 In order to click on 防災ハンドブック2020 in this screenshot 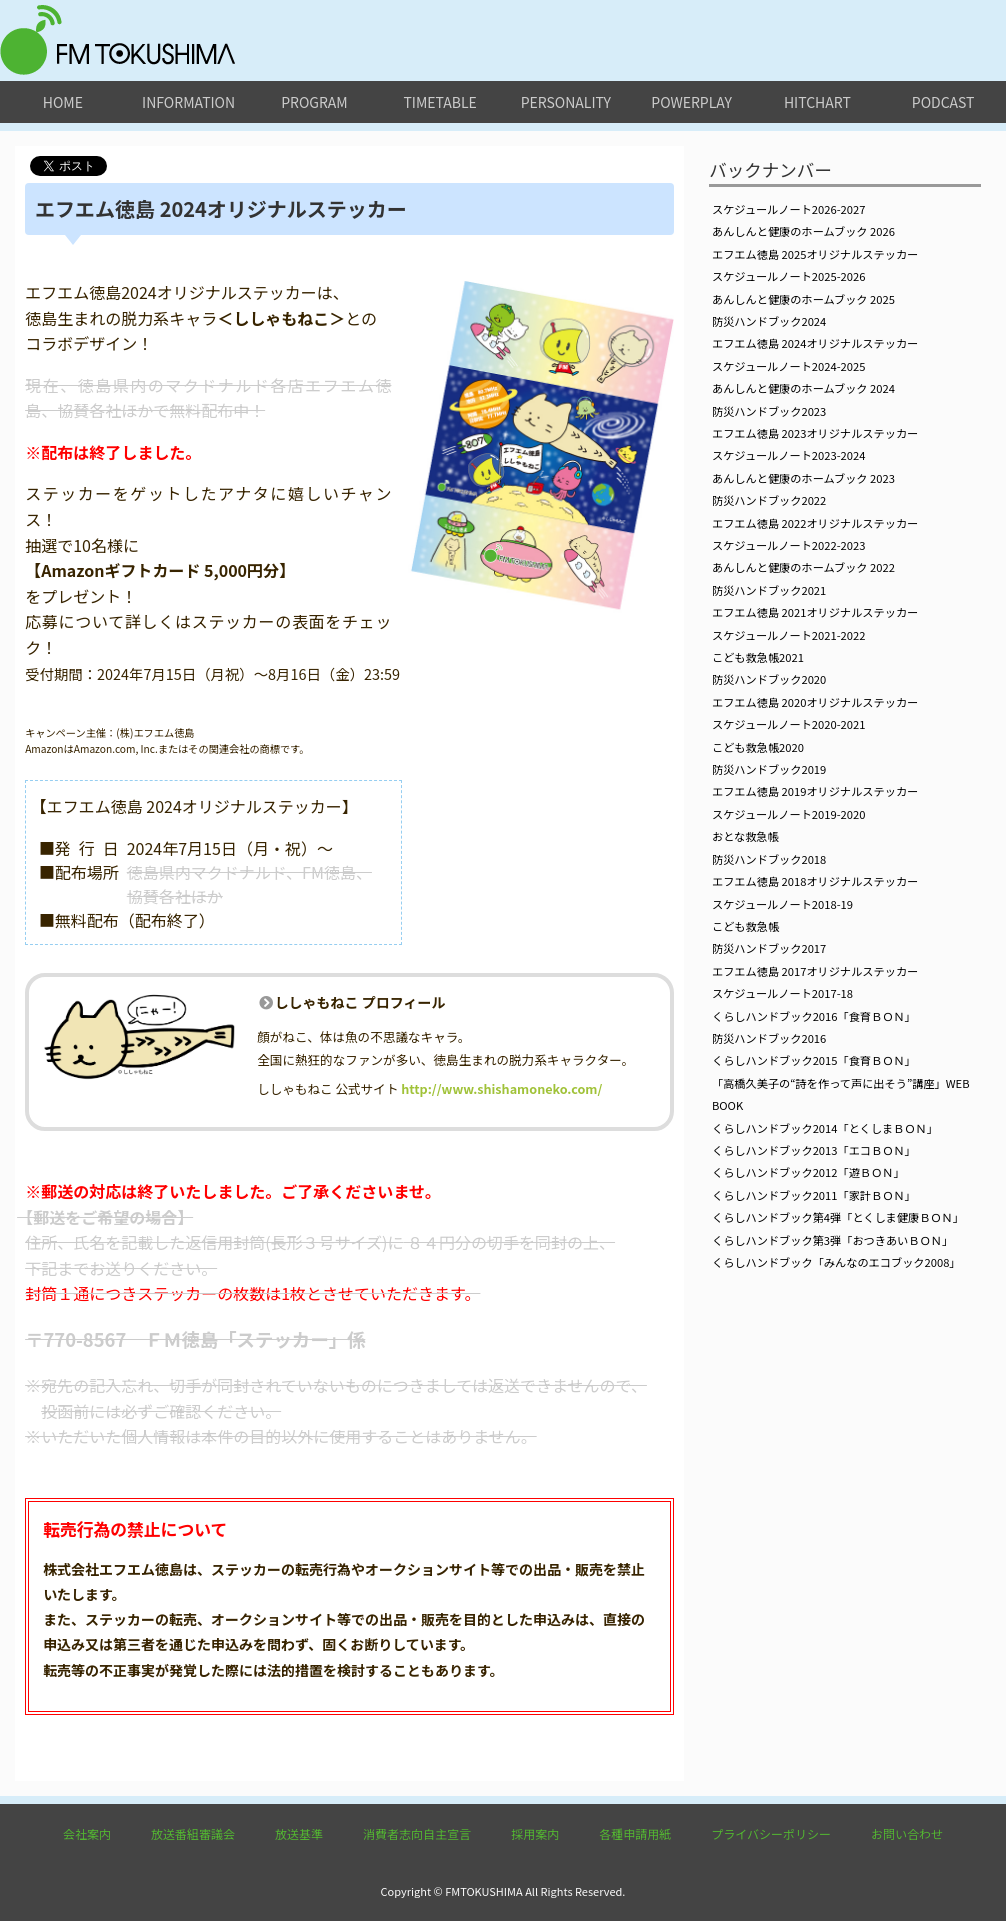, I will do `click(769, 679)`.